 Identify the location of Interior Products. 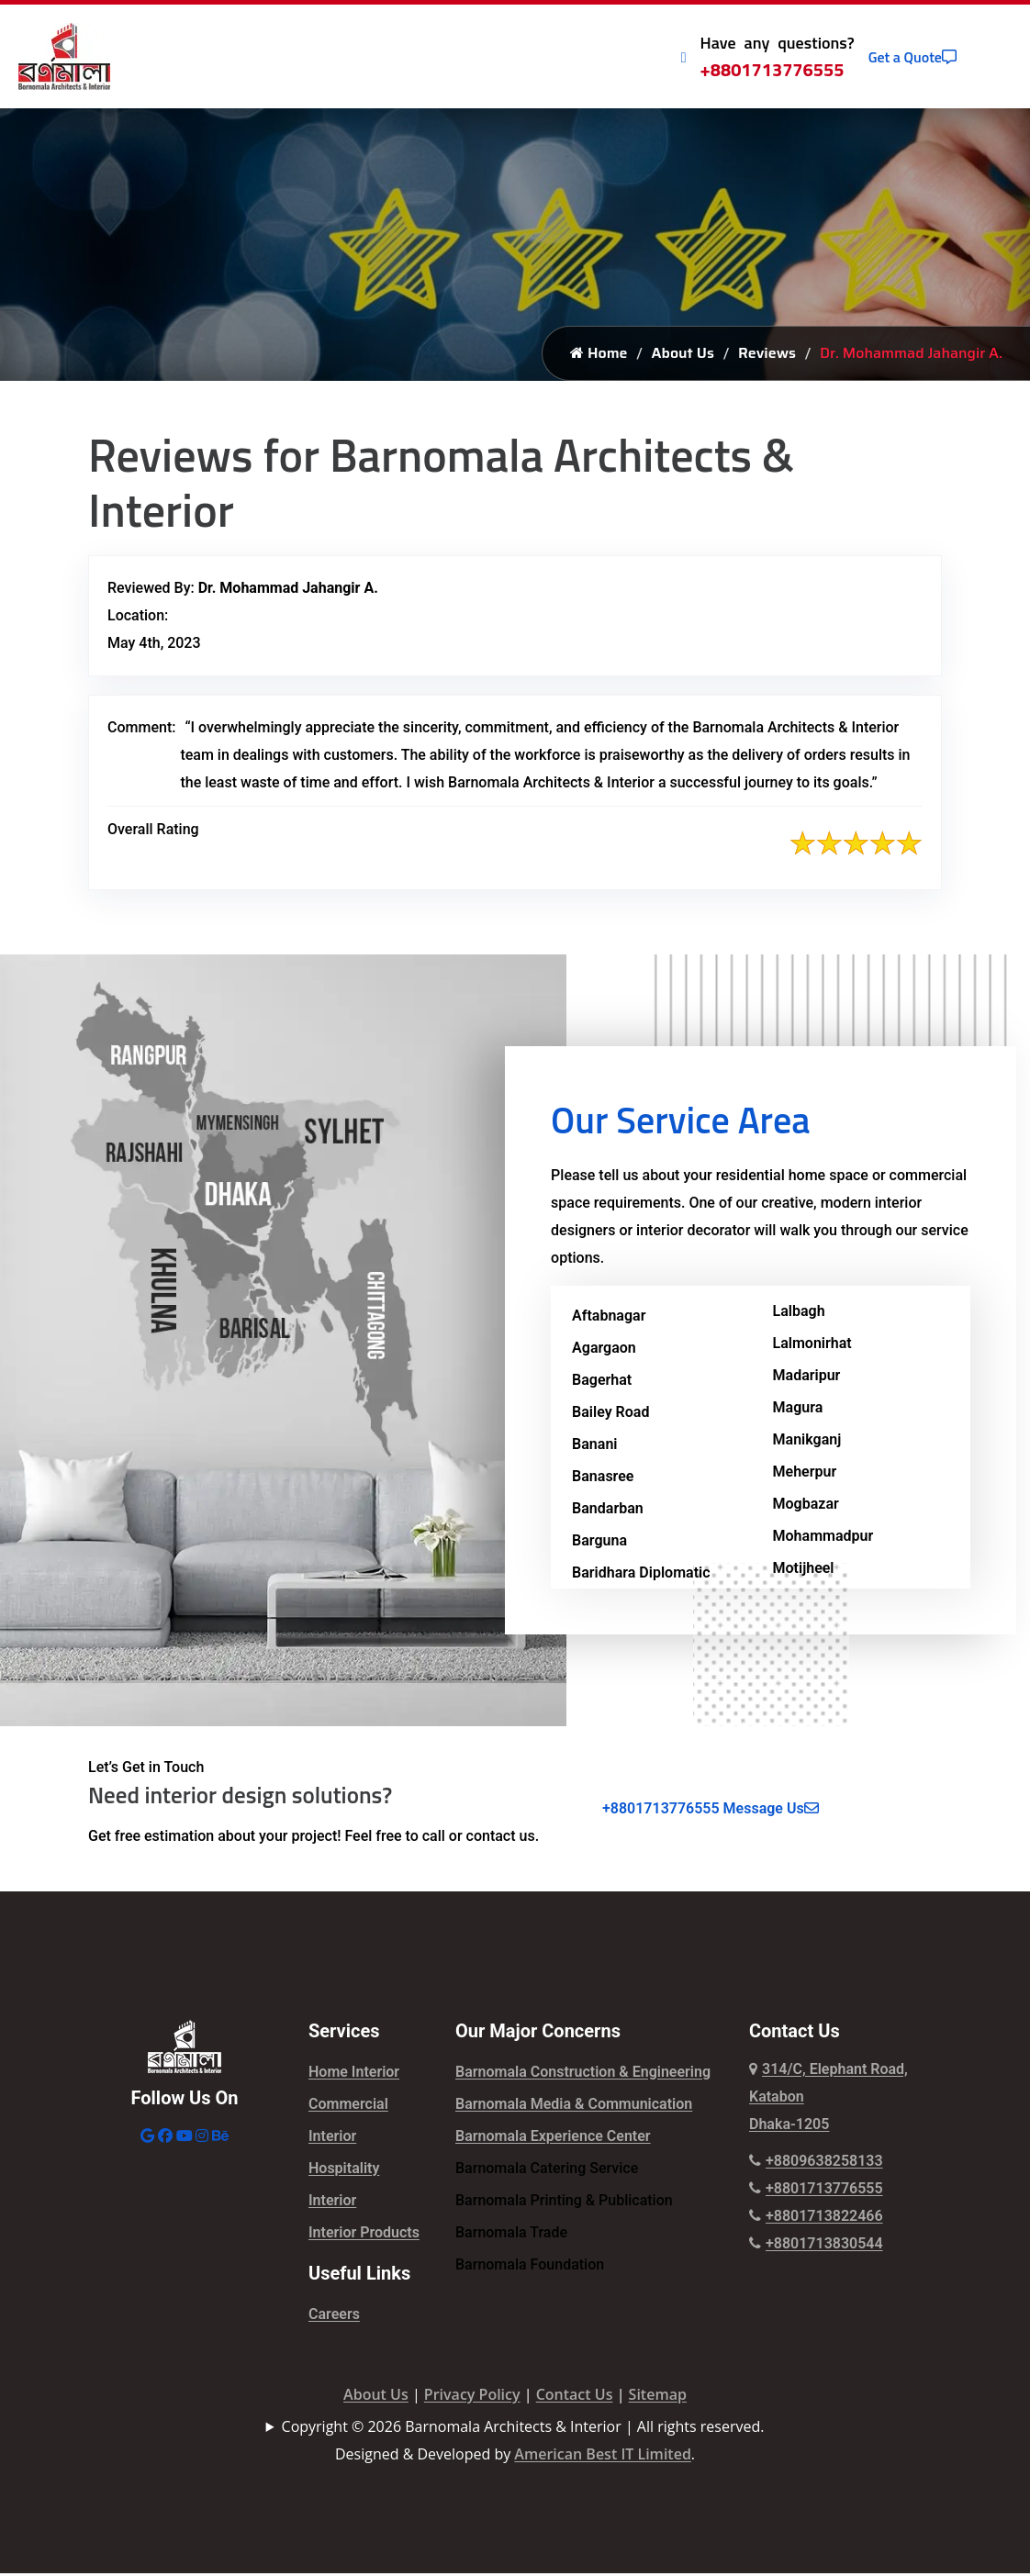
(364, 2235).